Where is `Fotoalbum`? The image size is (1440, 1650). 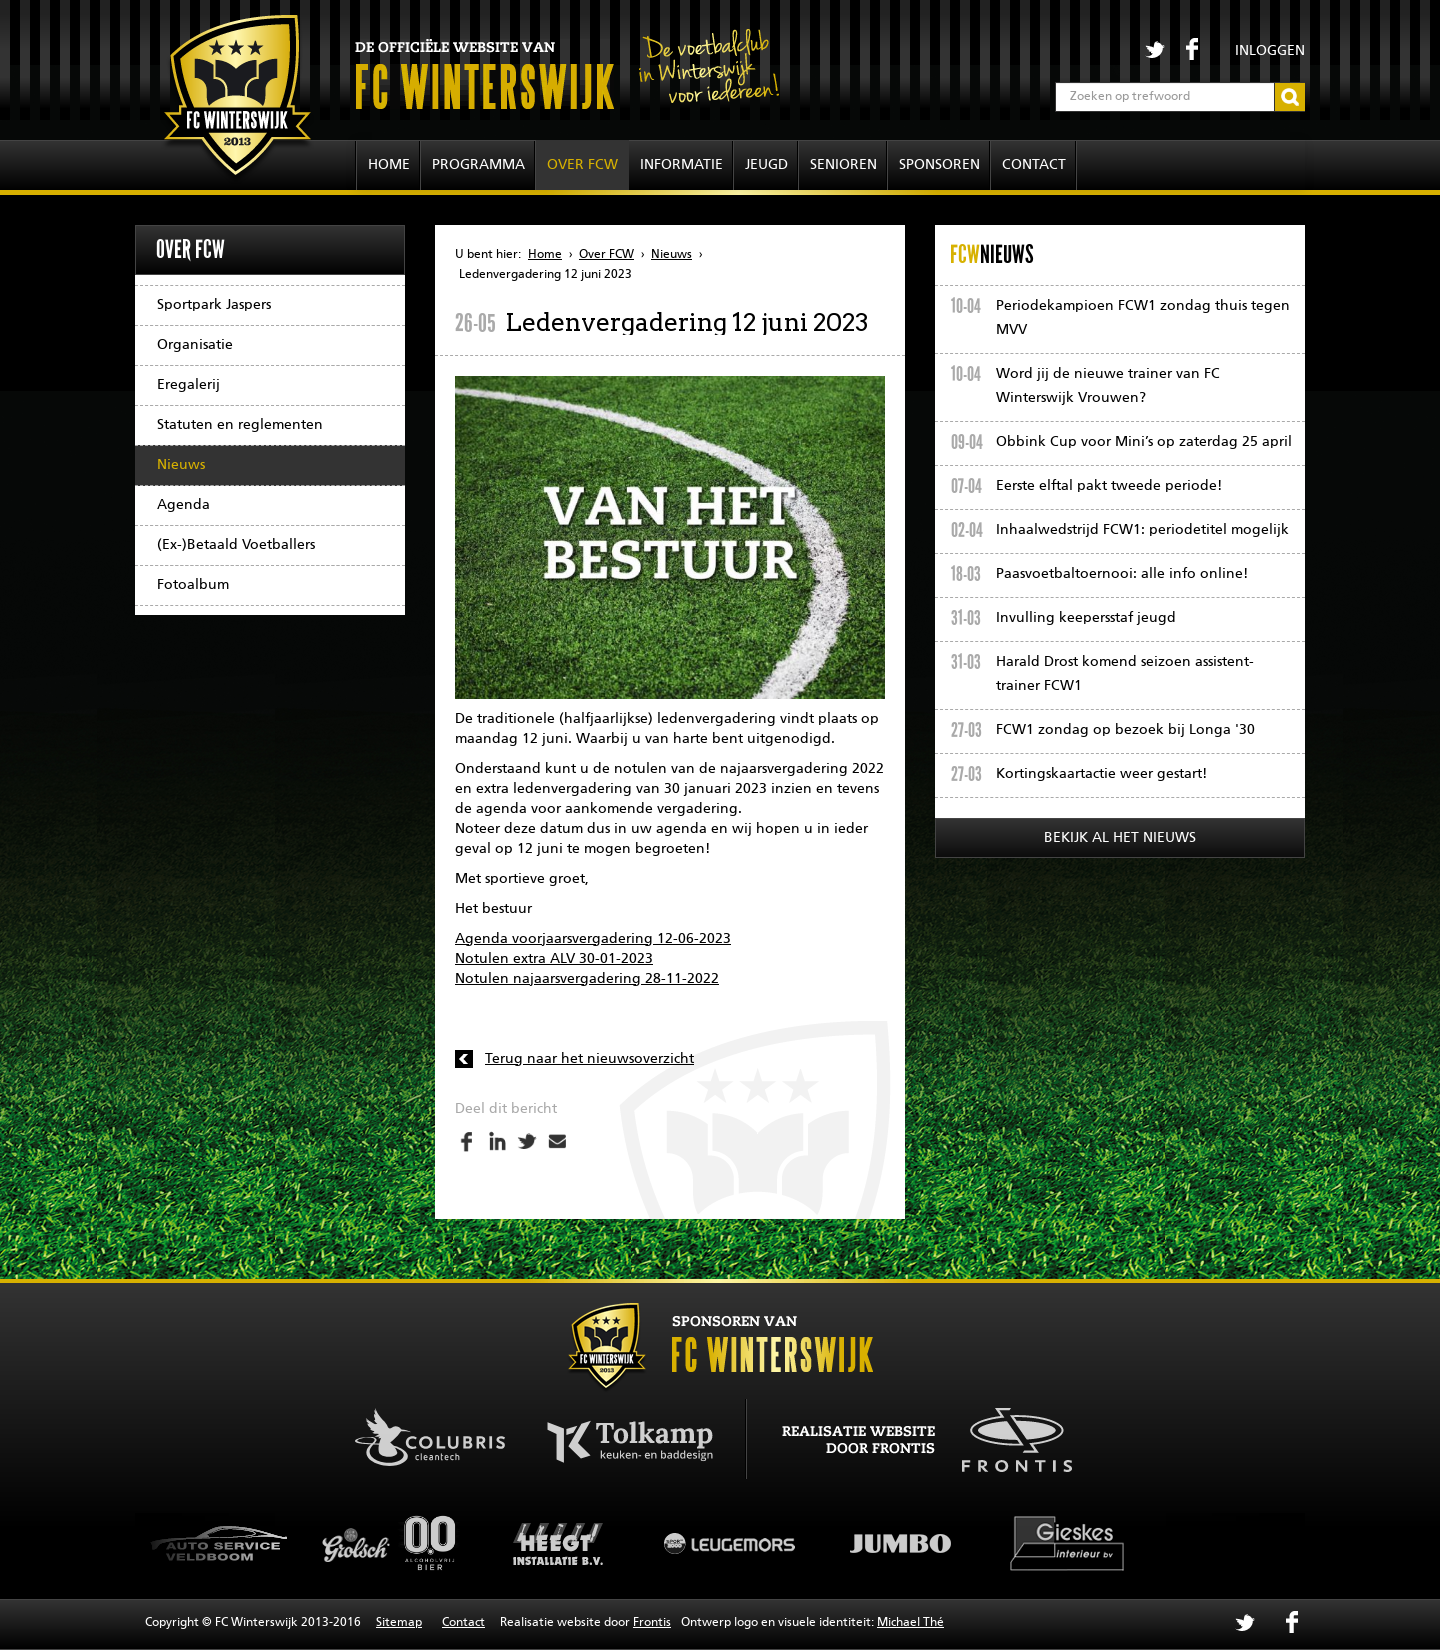
Fotoalbum is located at coordinates (193, 585).